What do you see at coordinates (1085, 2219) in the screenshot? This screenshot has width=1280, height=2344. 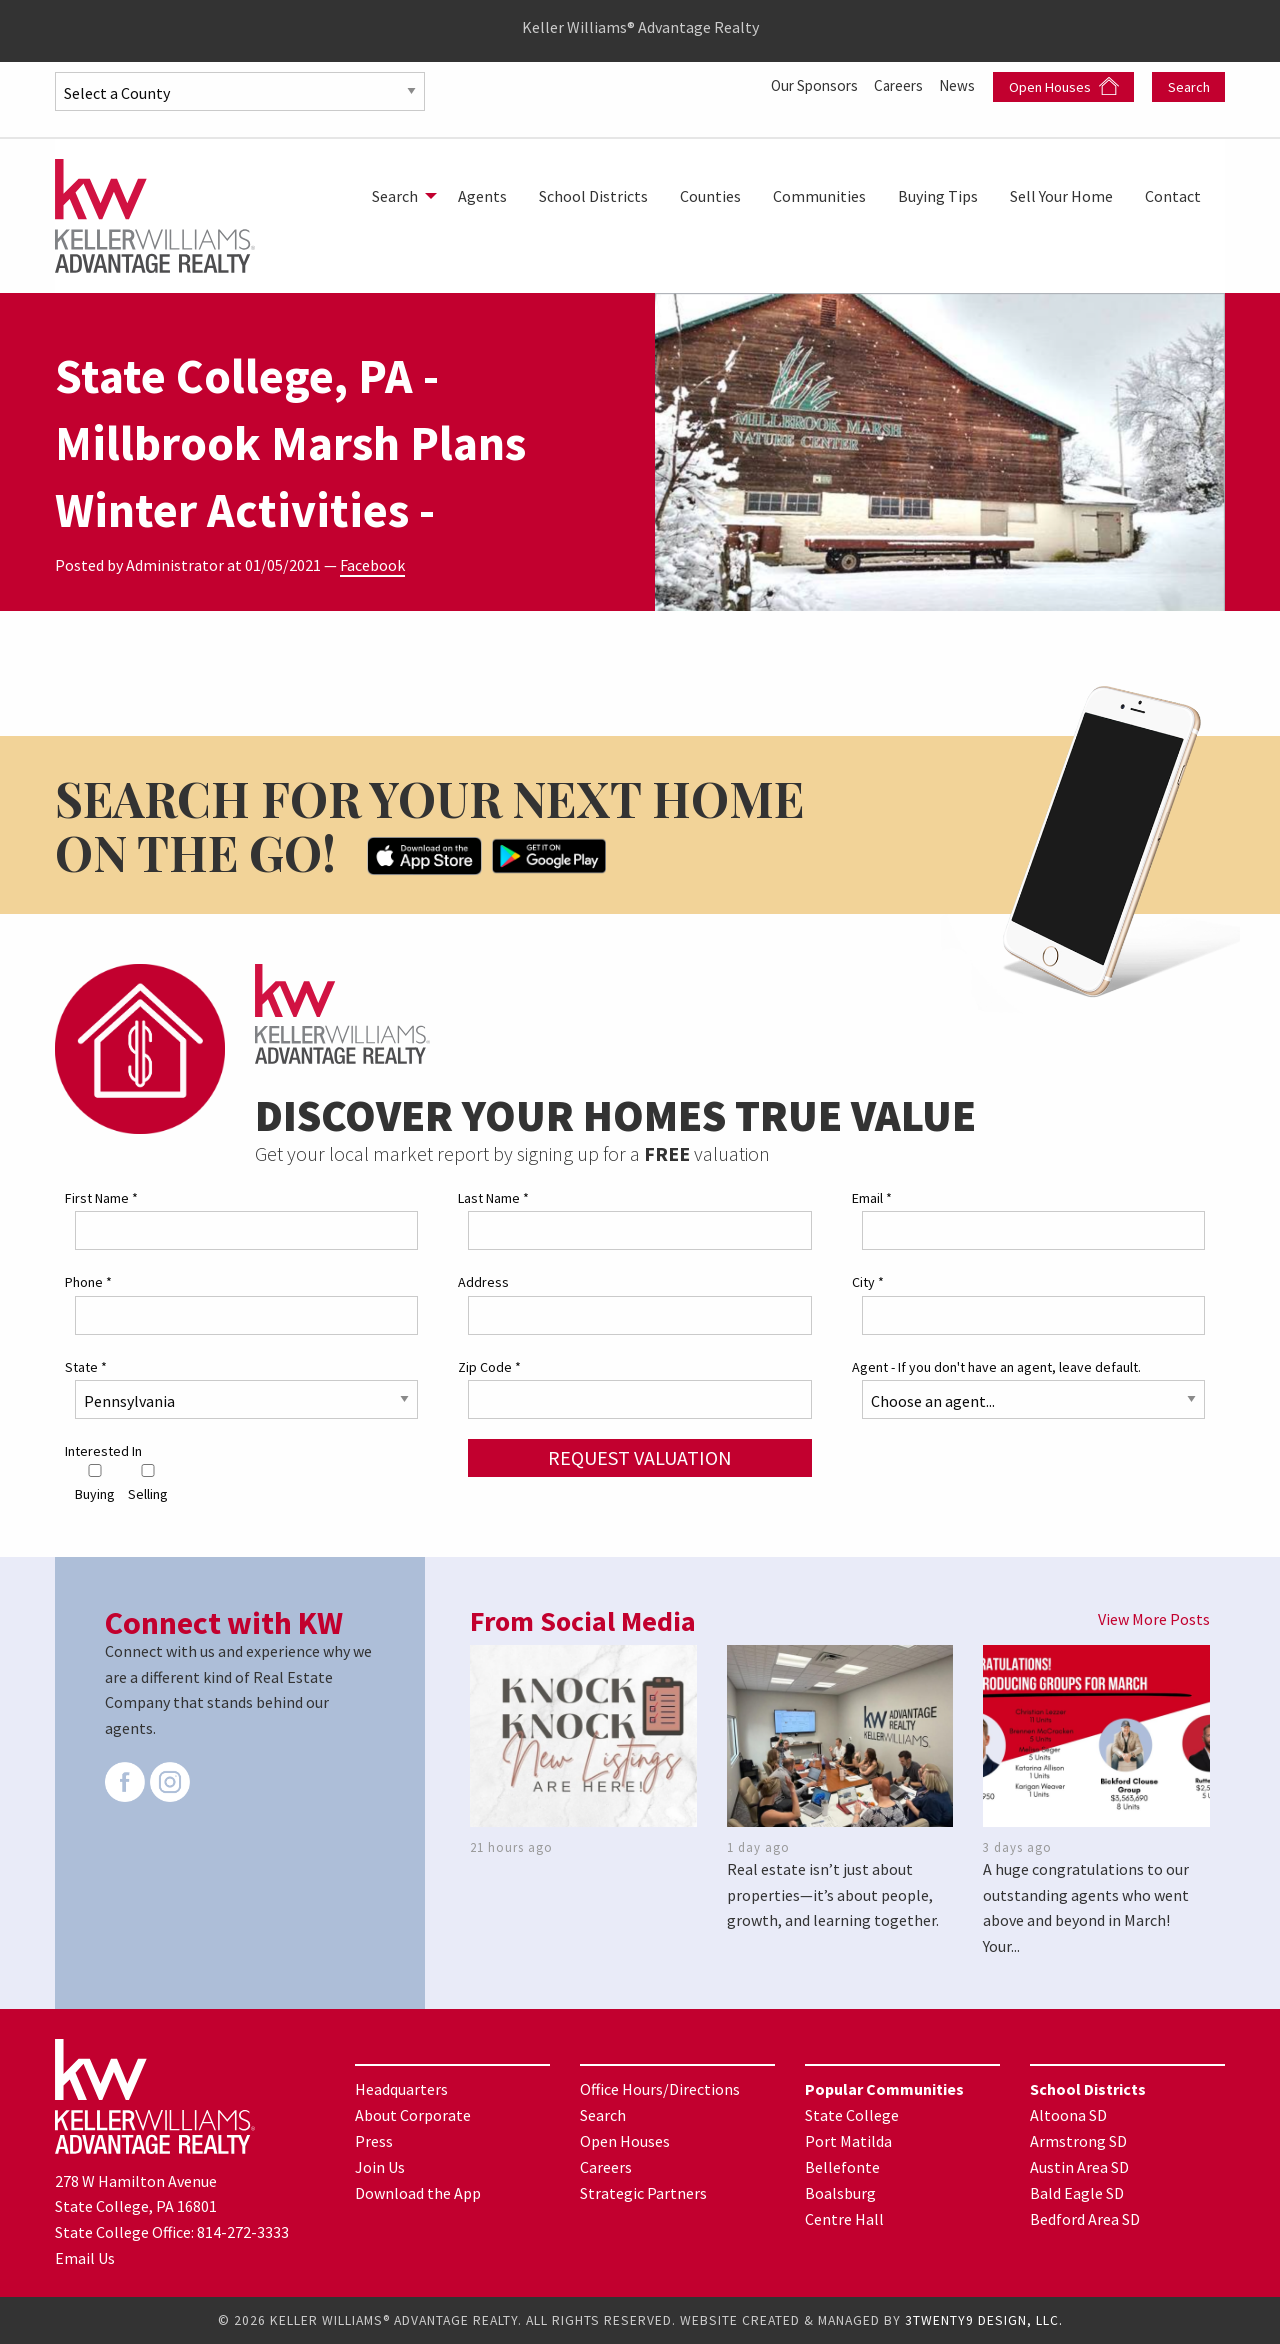 I see `Bedford Area SD` at bounding box center [1085, 2219].